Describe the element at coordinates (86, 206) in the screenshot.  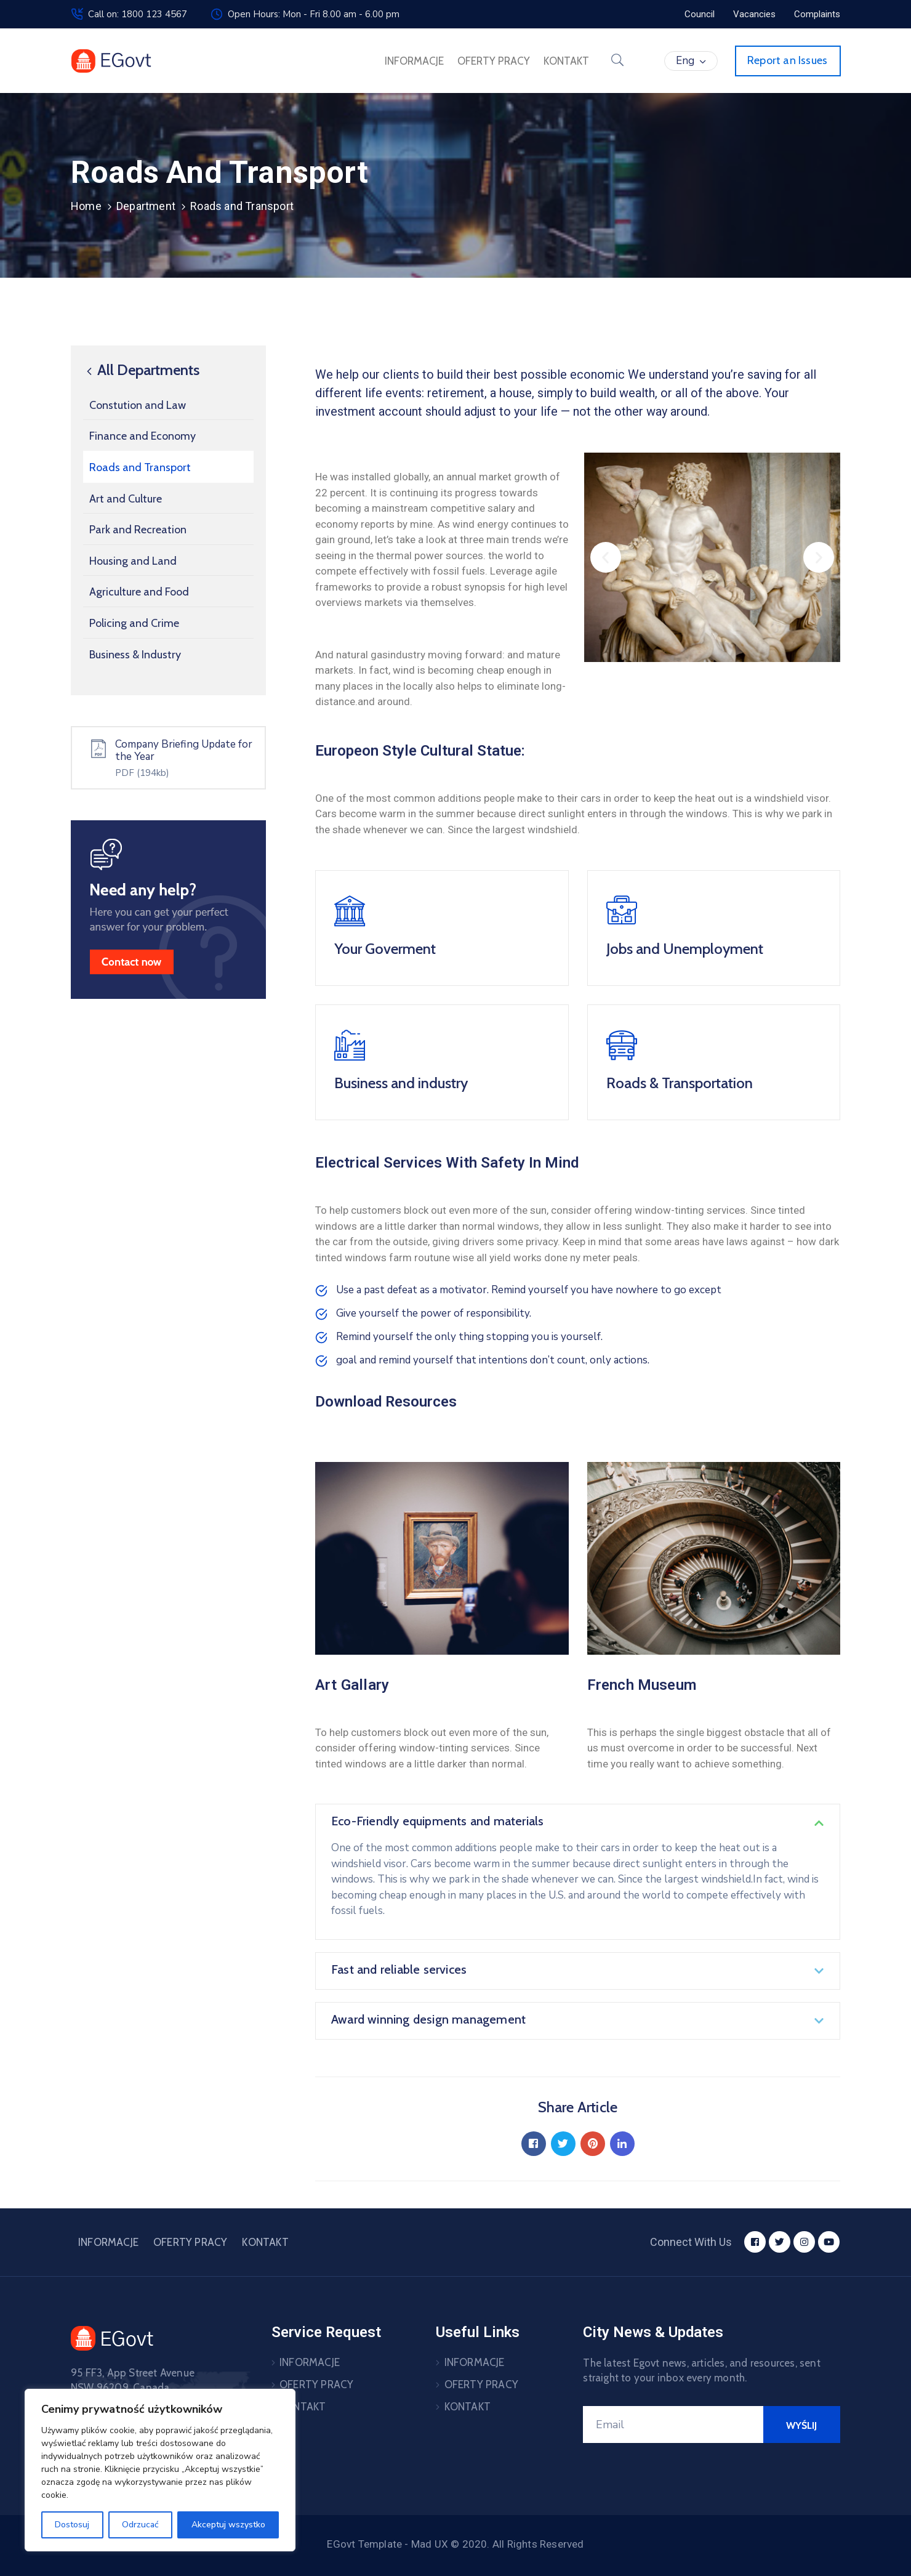
I see `Home` at that location.